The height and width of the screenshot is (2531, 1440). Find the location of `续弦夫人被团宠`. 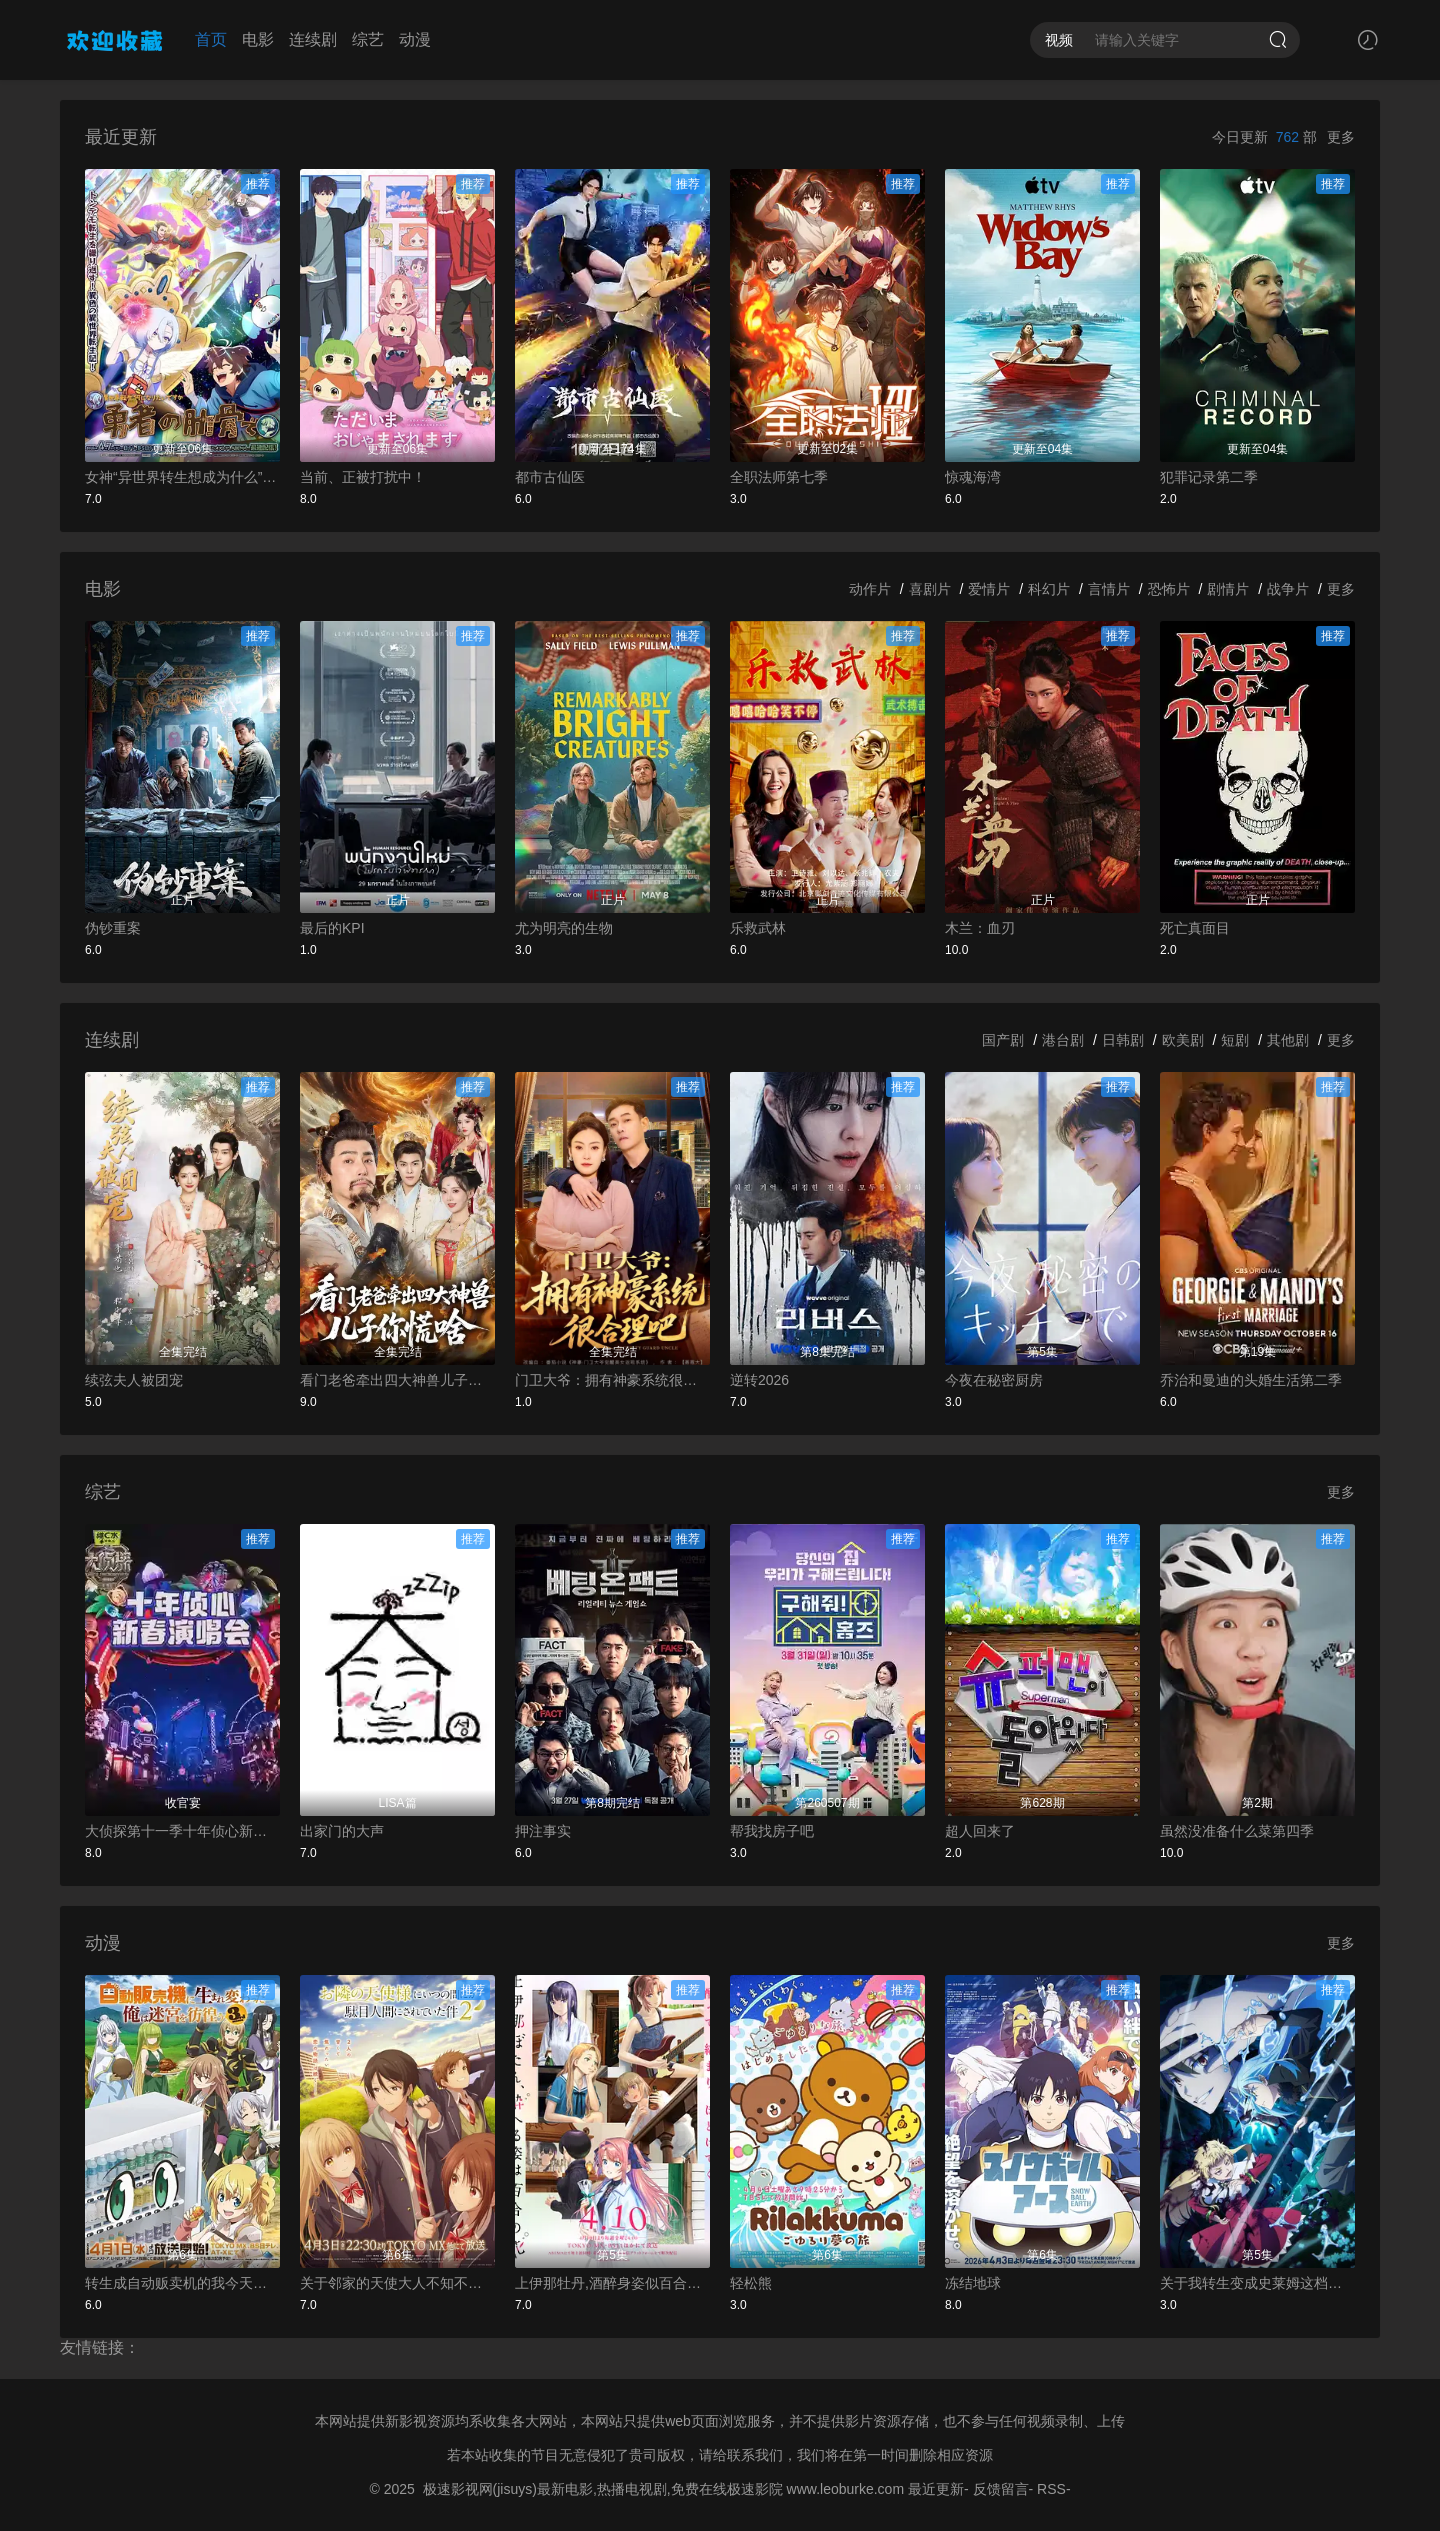

续弦夫人被团宠 is located at coordinates (134, 1380).